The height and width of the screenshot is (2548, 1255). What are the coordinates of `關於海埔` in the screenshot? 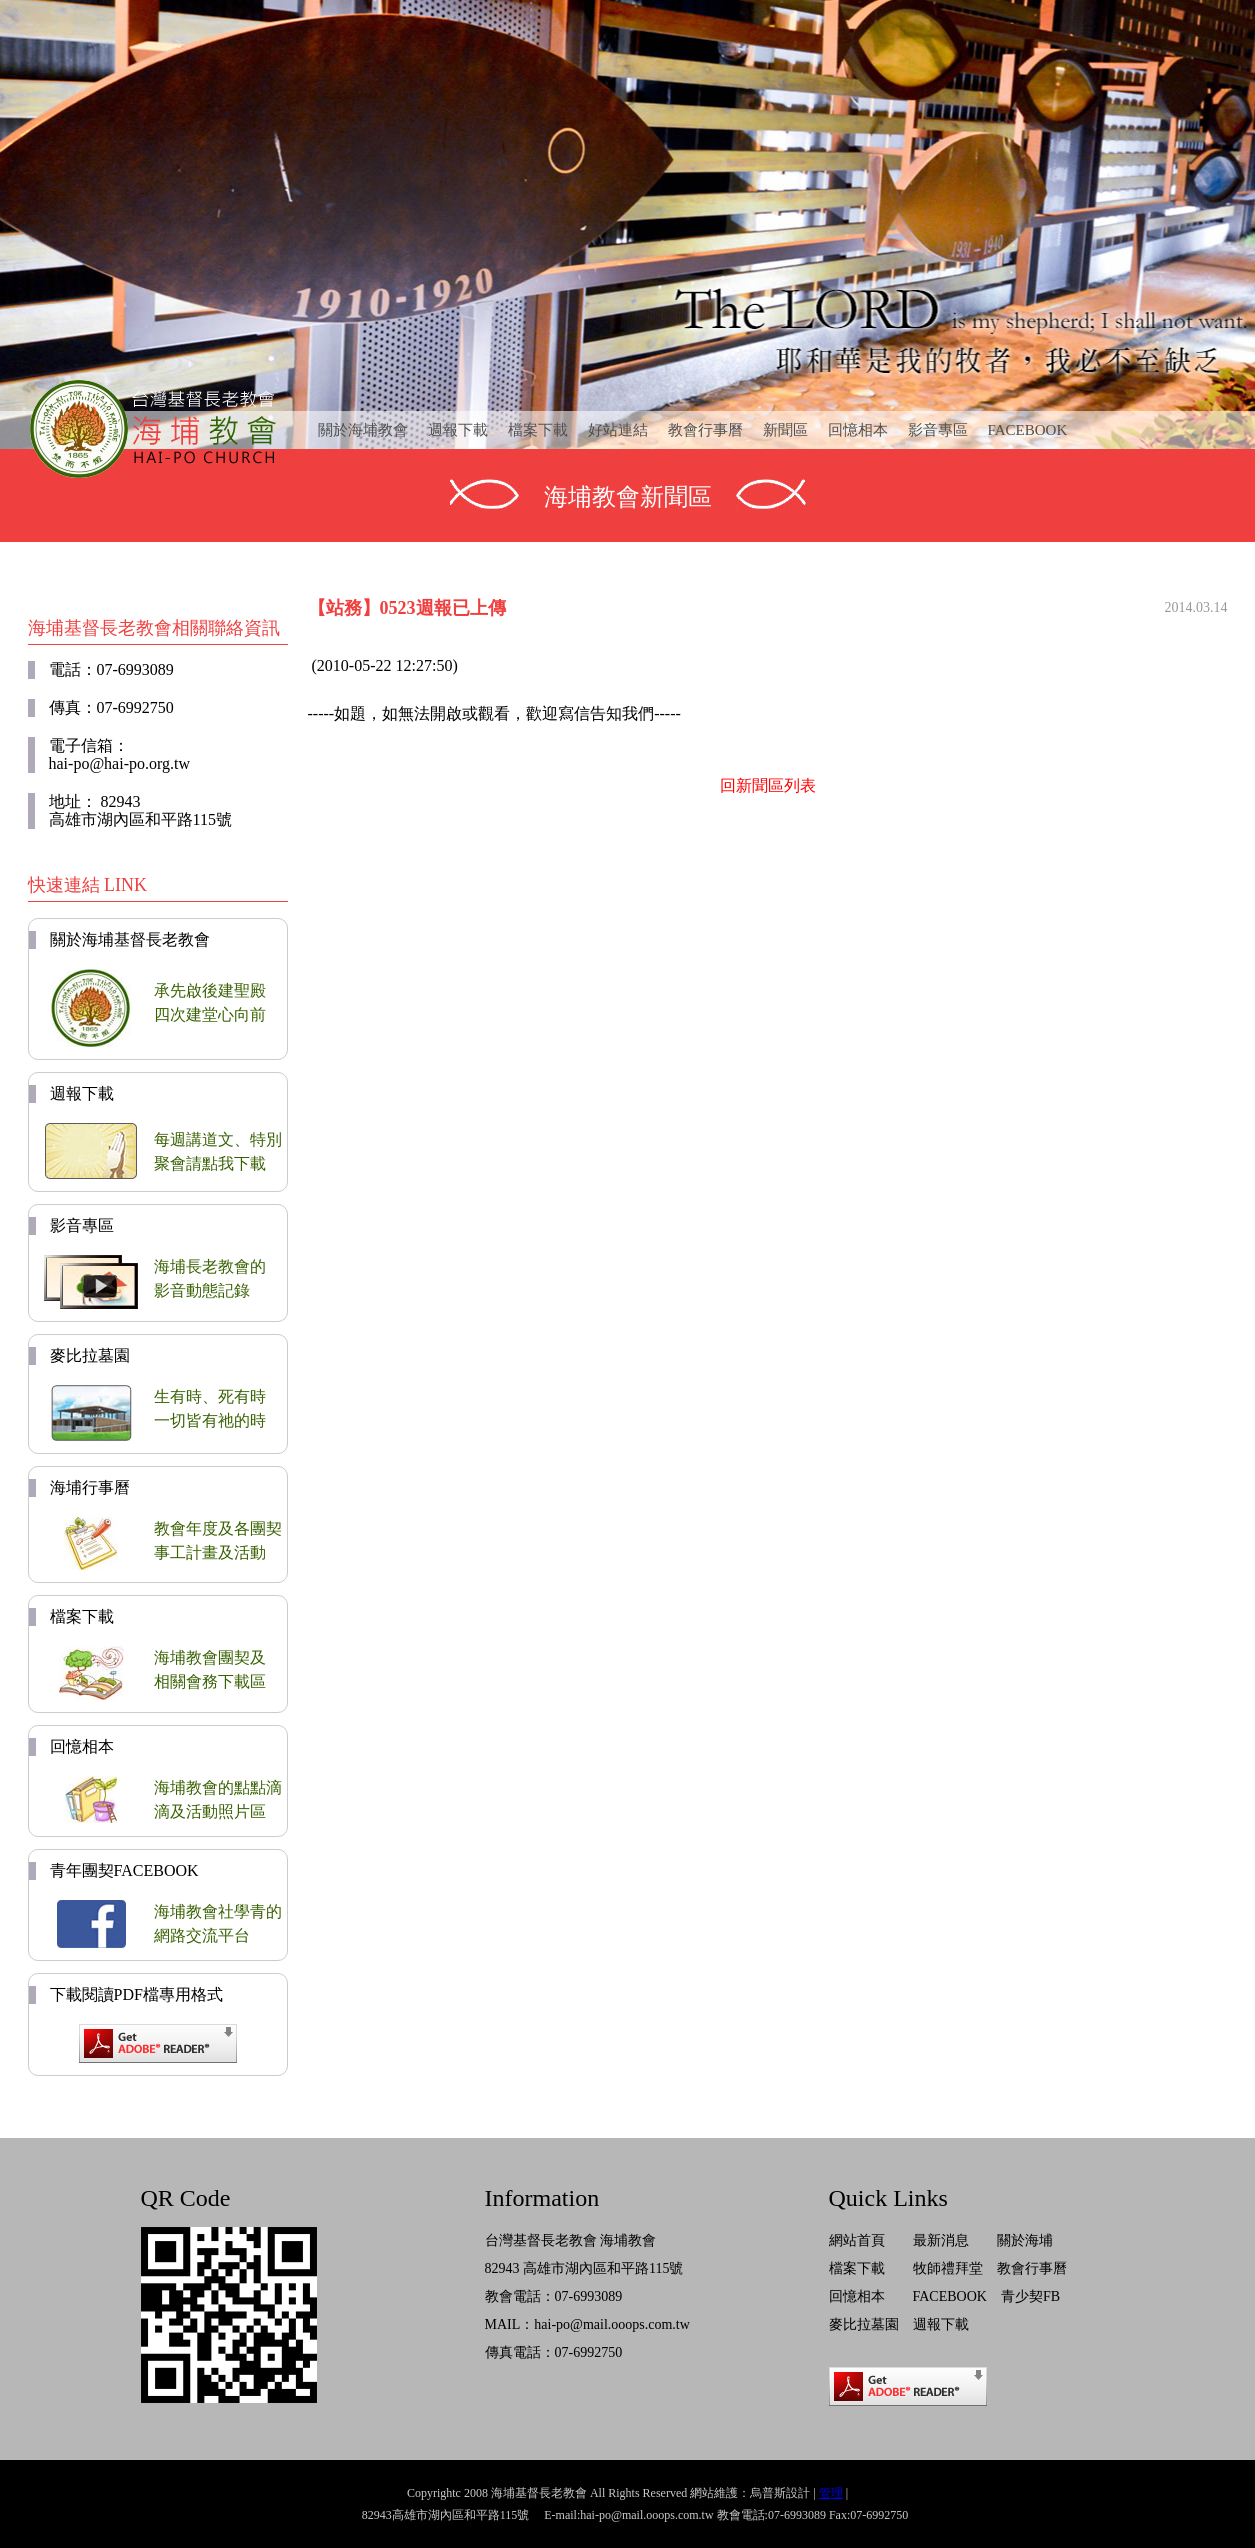 It's located at (1025, 2240).